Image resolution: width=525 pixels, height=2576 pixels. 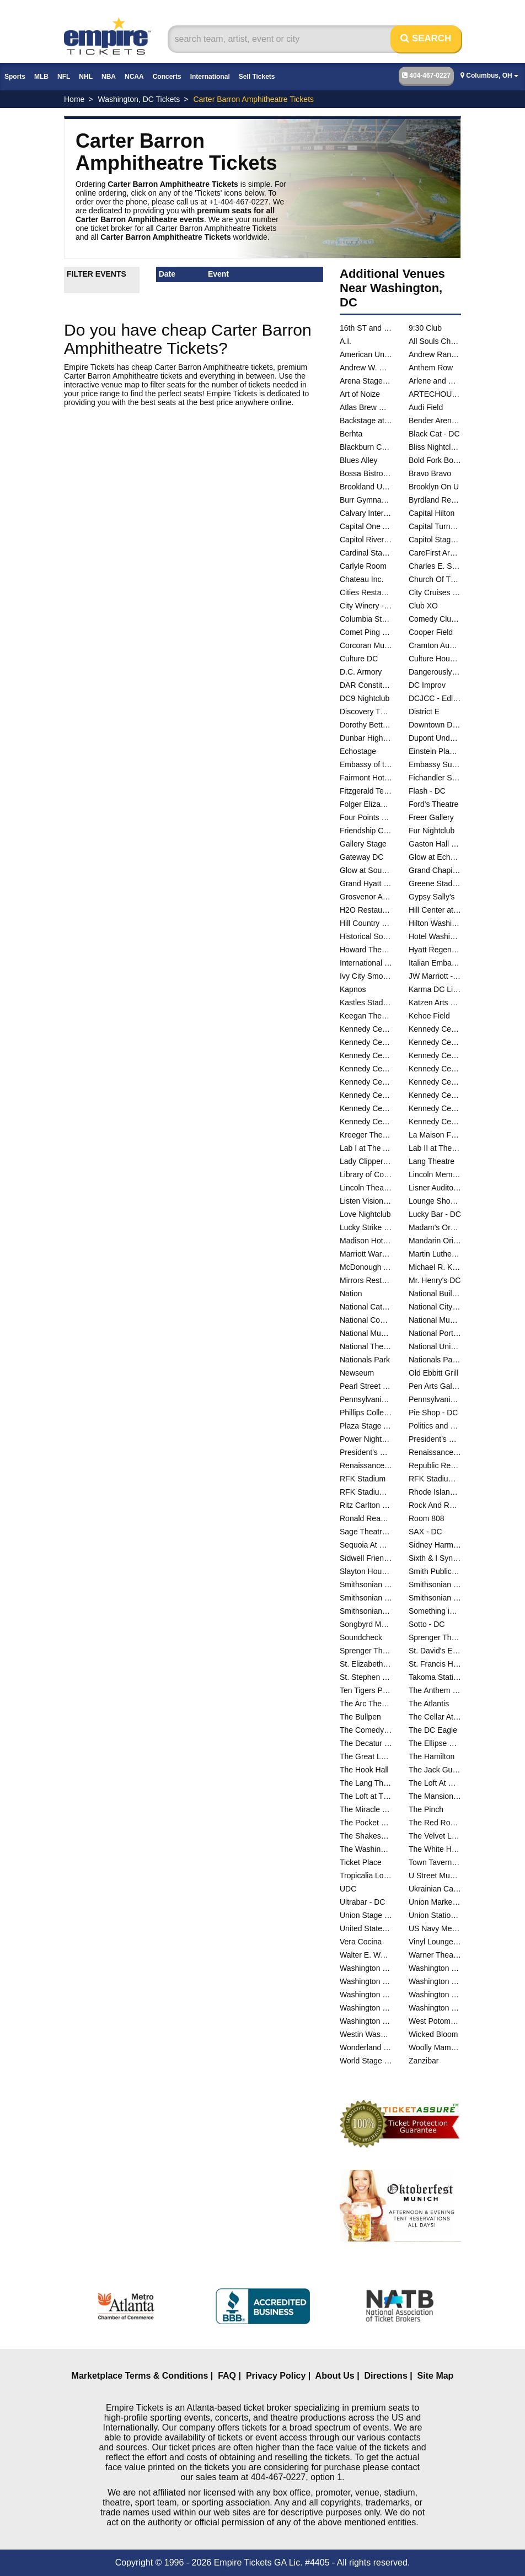 What do you see at coordinates (435, 1293) in the screenshot?
I see `National Building Museum` at bounding box center [435, 1293].